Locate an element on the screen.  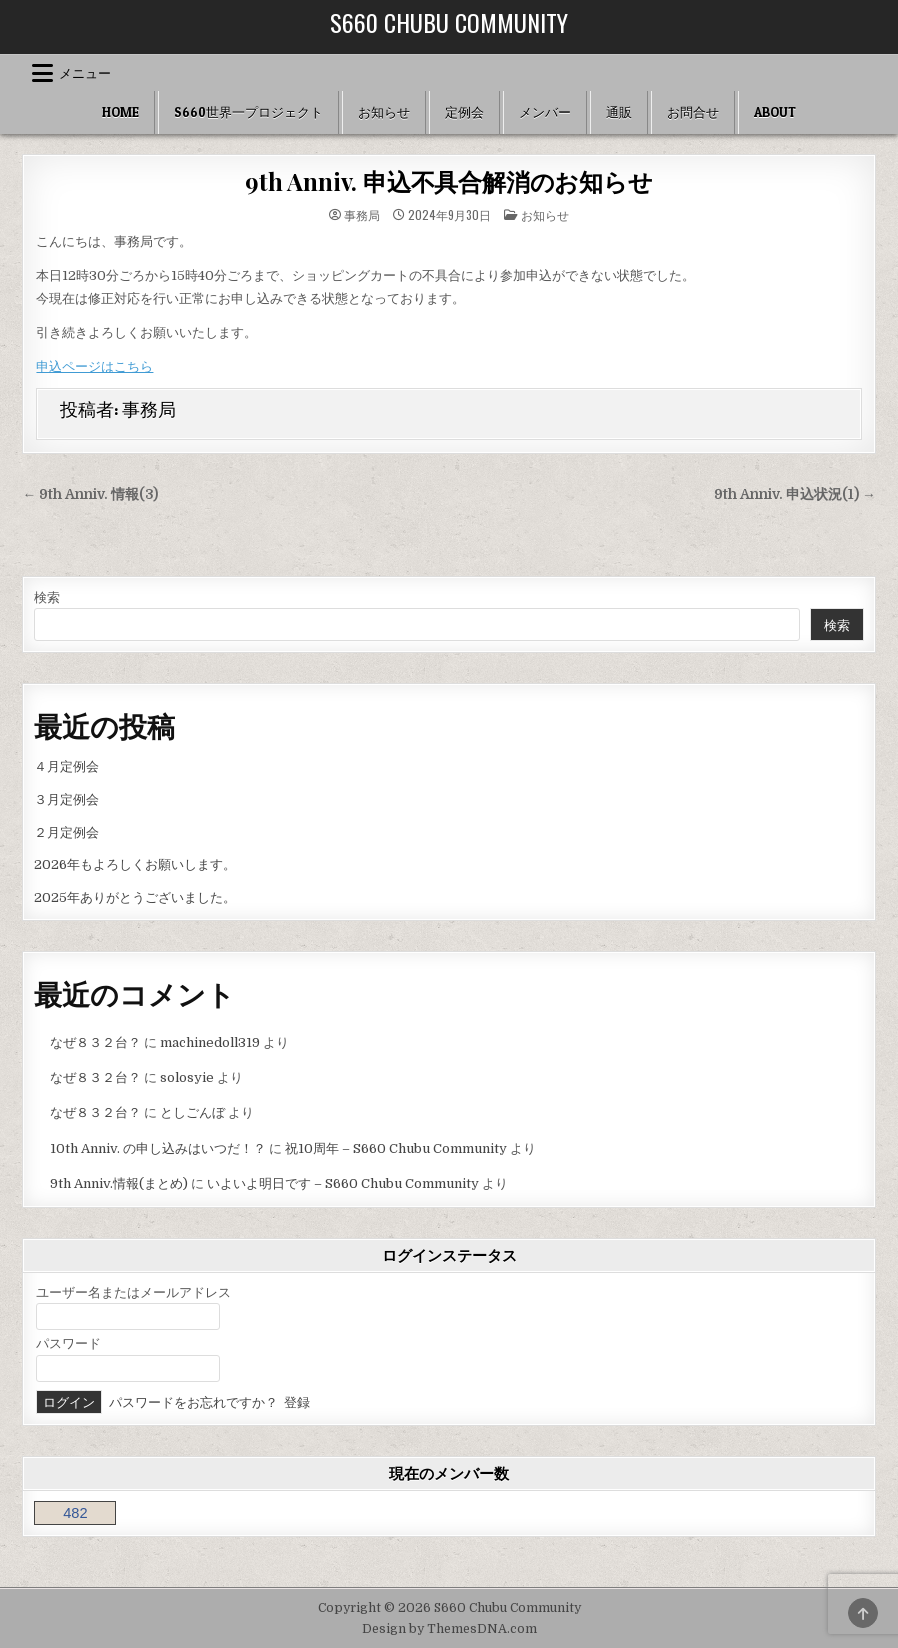
いよいよ明日です – S660 Chubu Community is located at coordinates (343, 1183).